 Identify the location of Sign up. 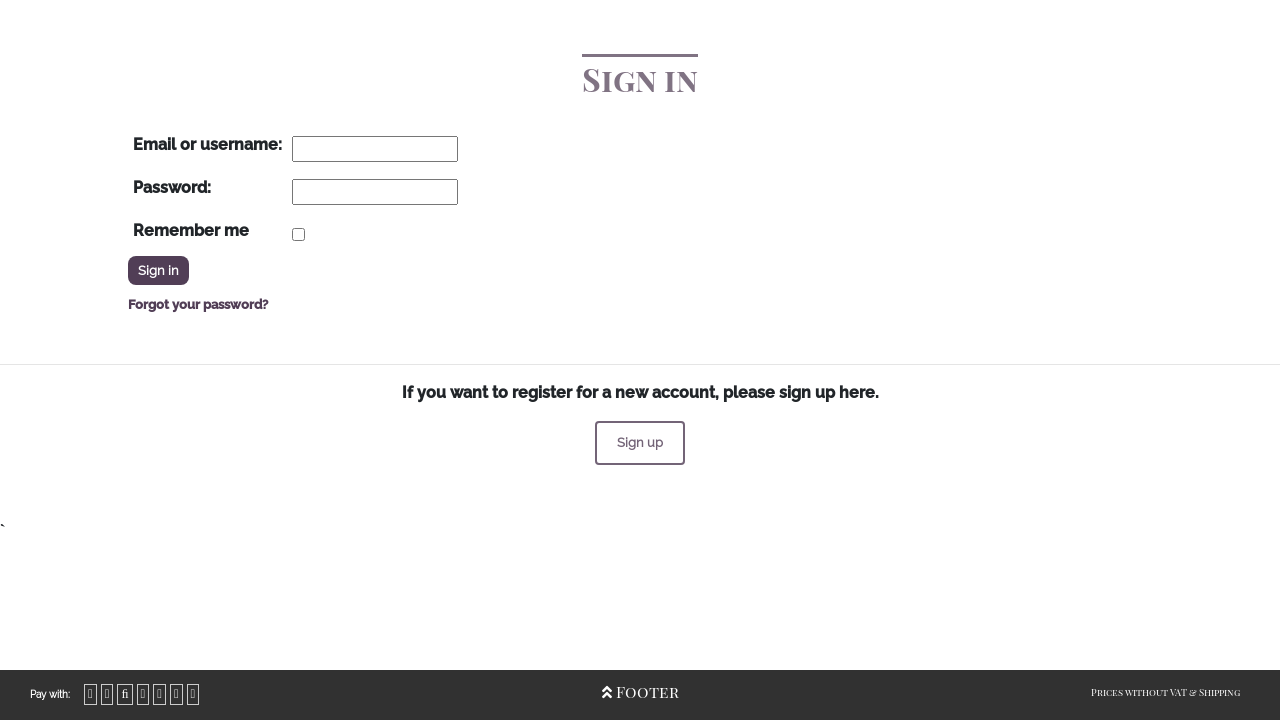
(640, 442).